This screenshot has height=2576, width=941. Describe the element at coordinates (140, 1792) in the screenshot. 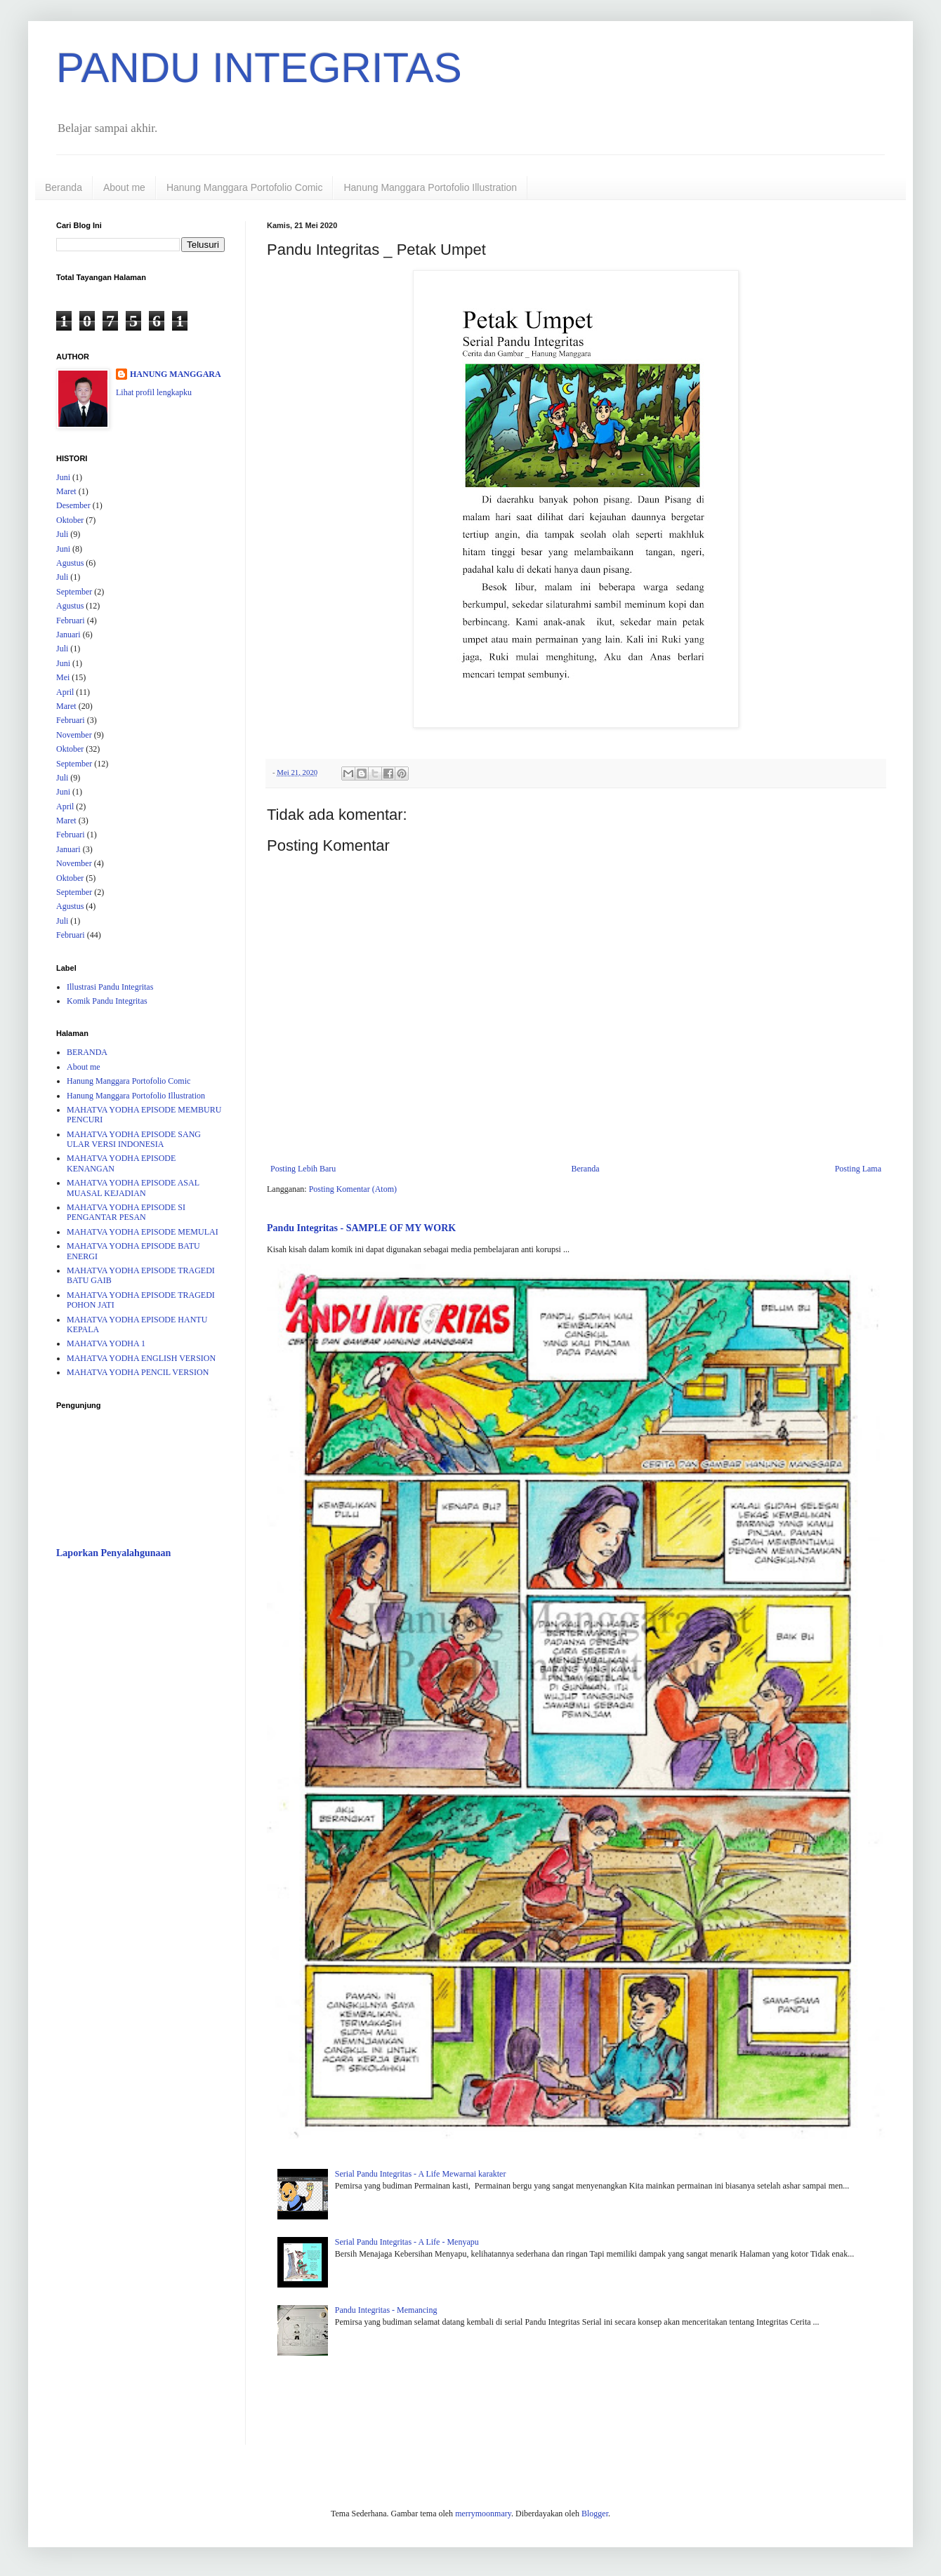

I see `[Advertisement]` at that location.